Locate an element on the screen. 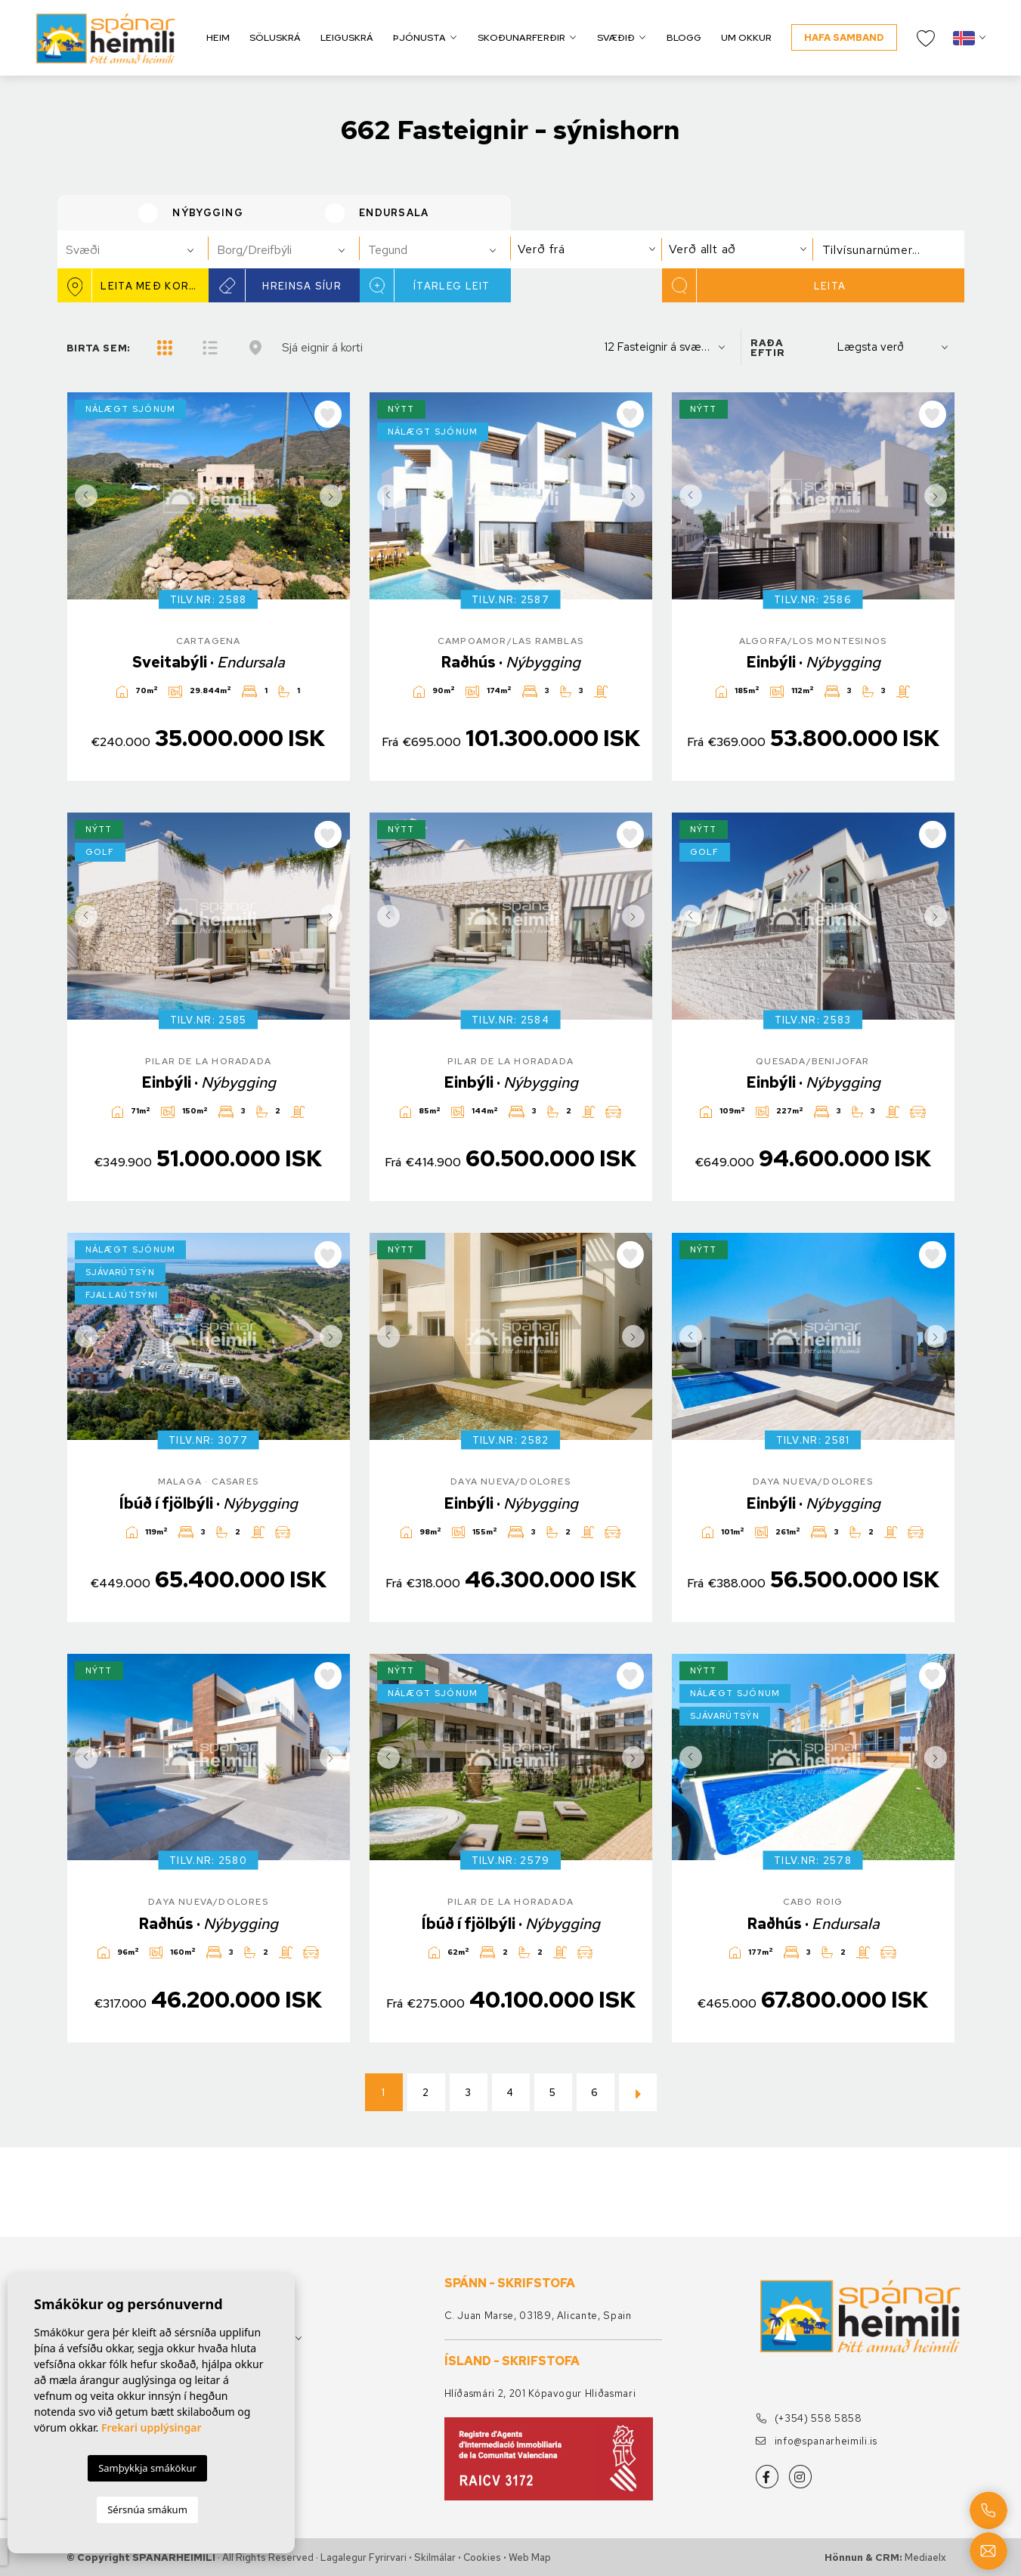 The height and width of the screenshot is (2576, 1021). Samþykkja smákökur is located at coordinates (147, 2468).